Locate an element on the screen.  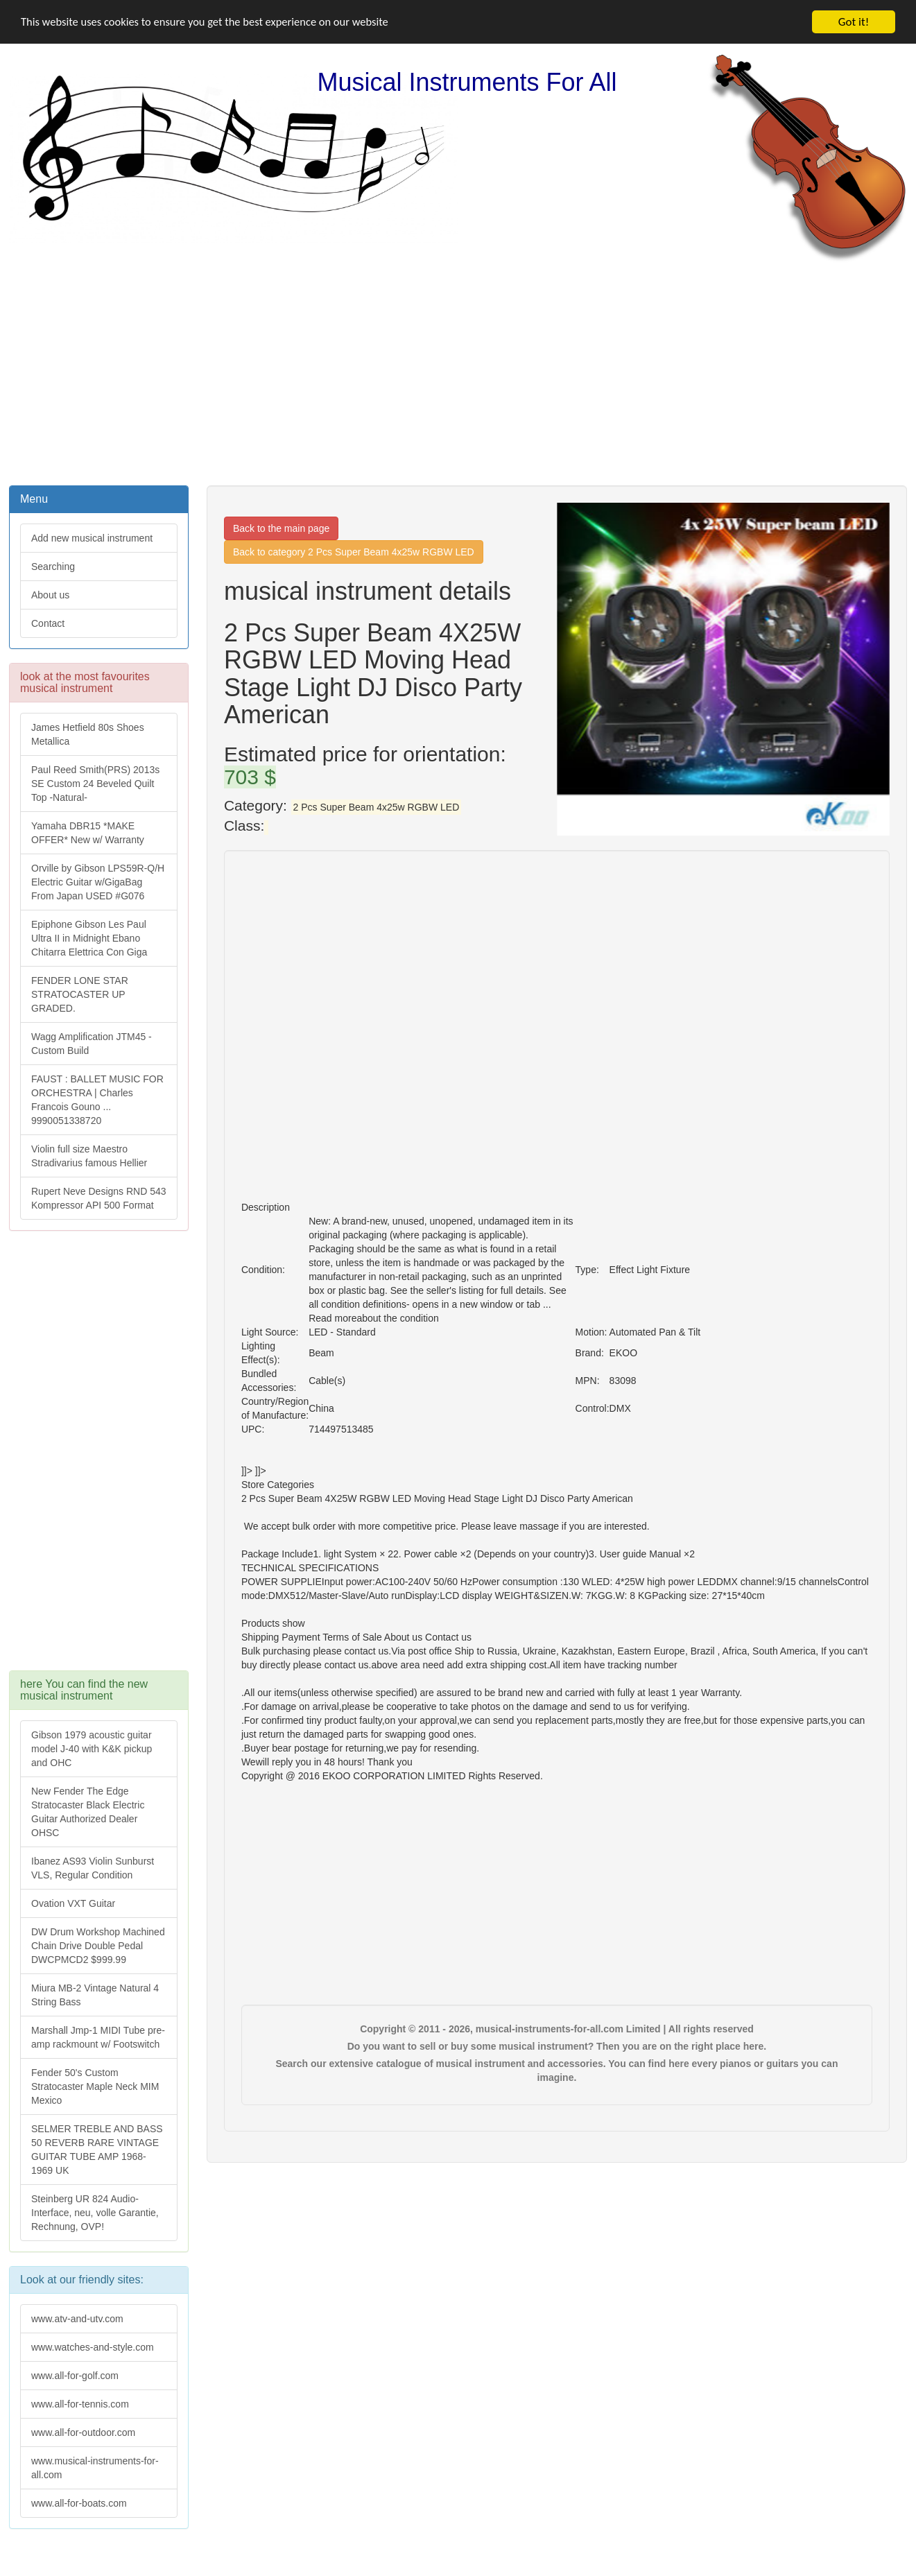
About us is located at coordinates (50, 594).